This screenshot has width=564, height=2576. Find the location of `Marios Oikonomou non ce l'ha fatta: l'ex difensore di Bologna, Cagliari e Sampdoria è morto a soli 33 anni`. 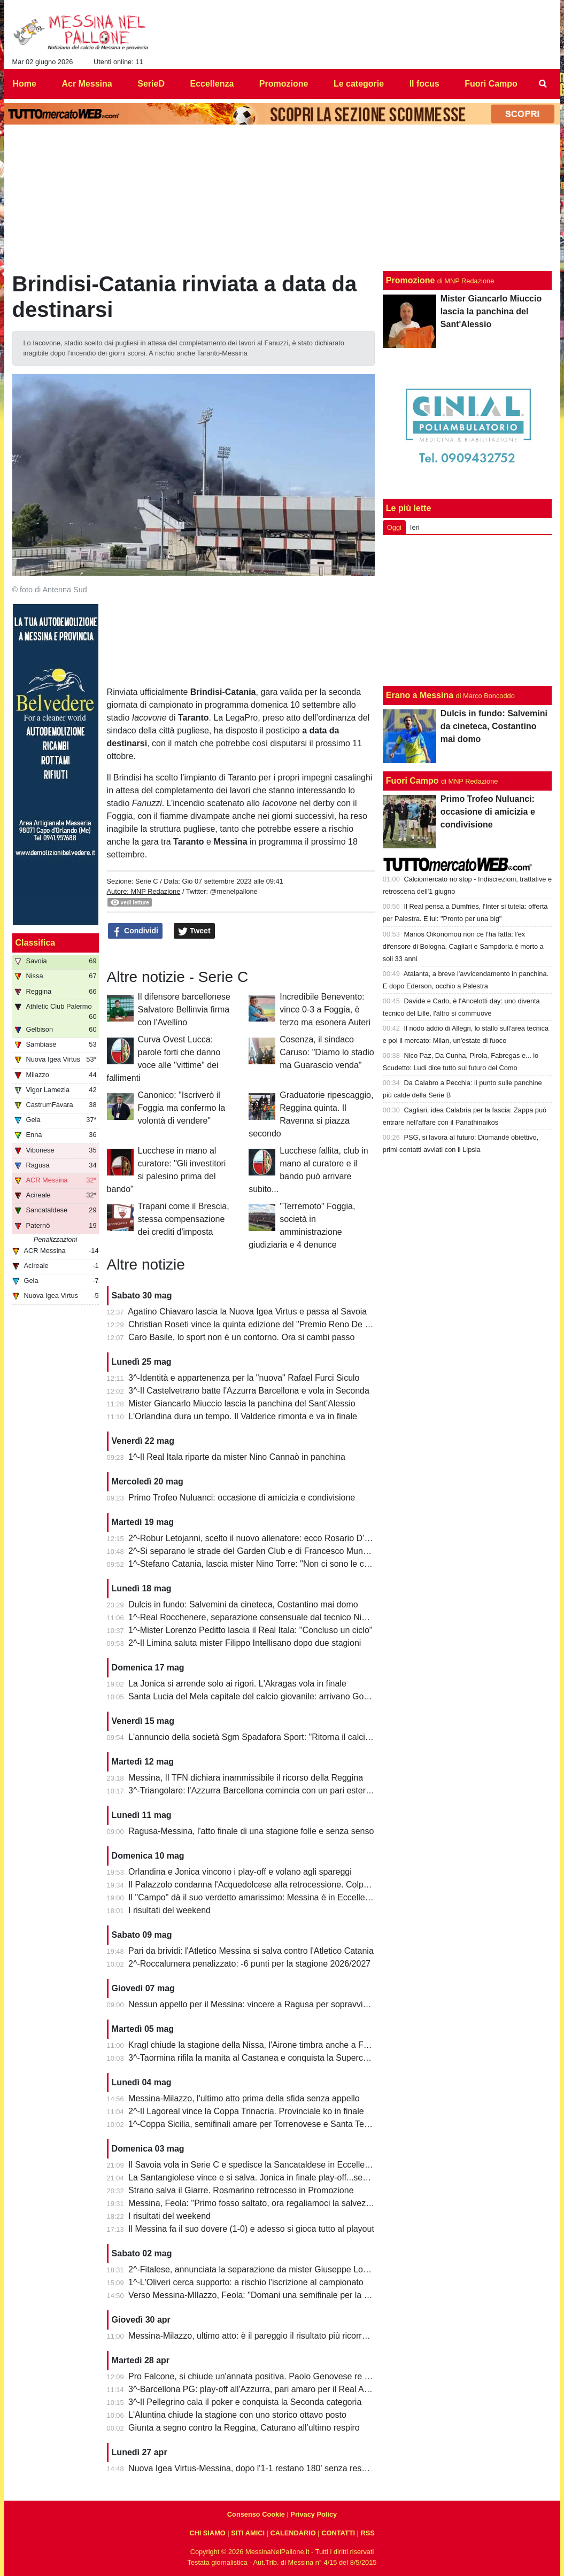

Marios Oikonomou non ce l'ha fatta: l'ex difensore di Bologna, Cagliari e Sampdoria è morto a soli 33 anni is located at coordinates (463, 946).